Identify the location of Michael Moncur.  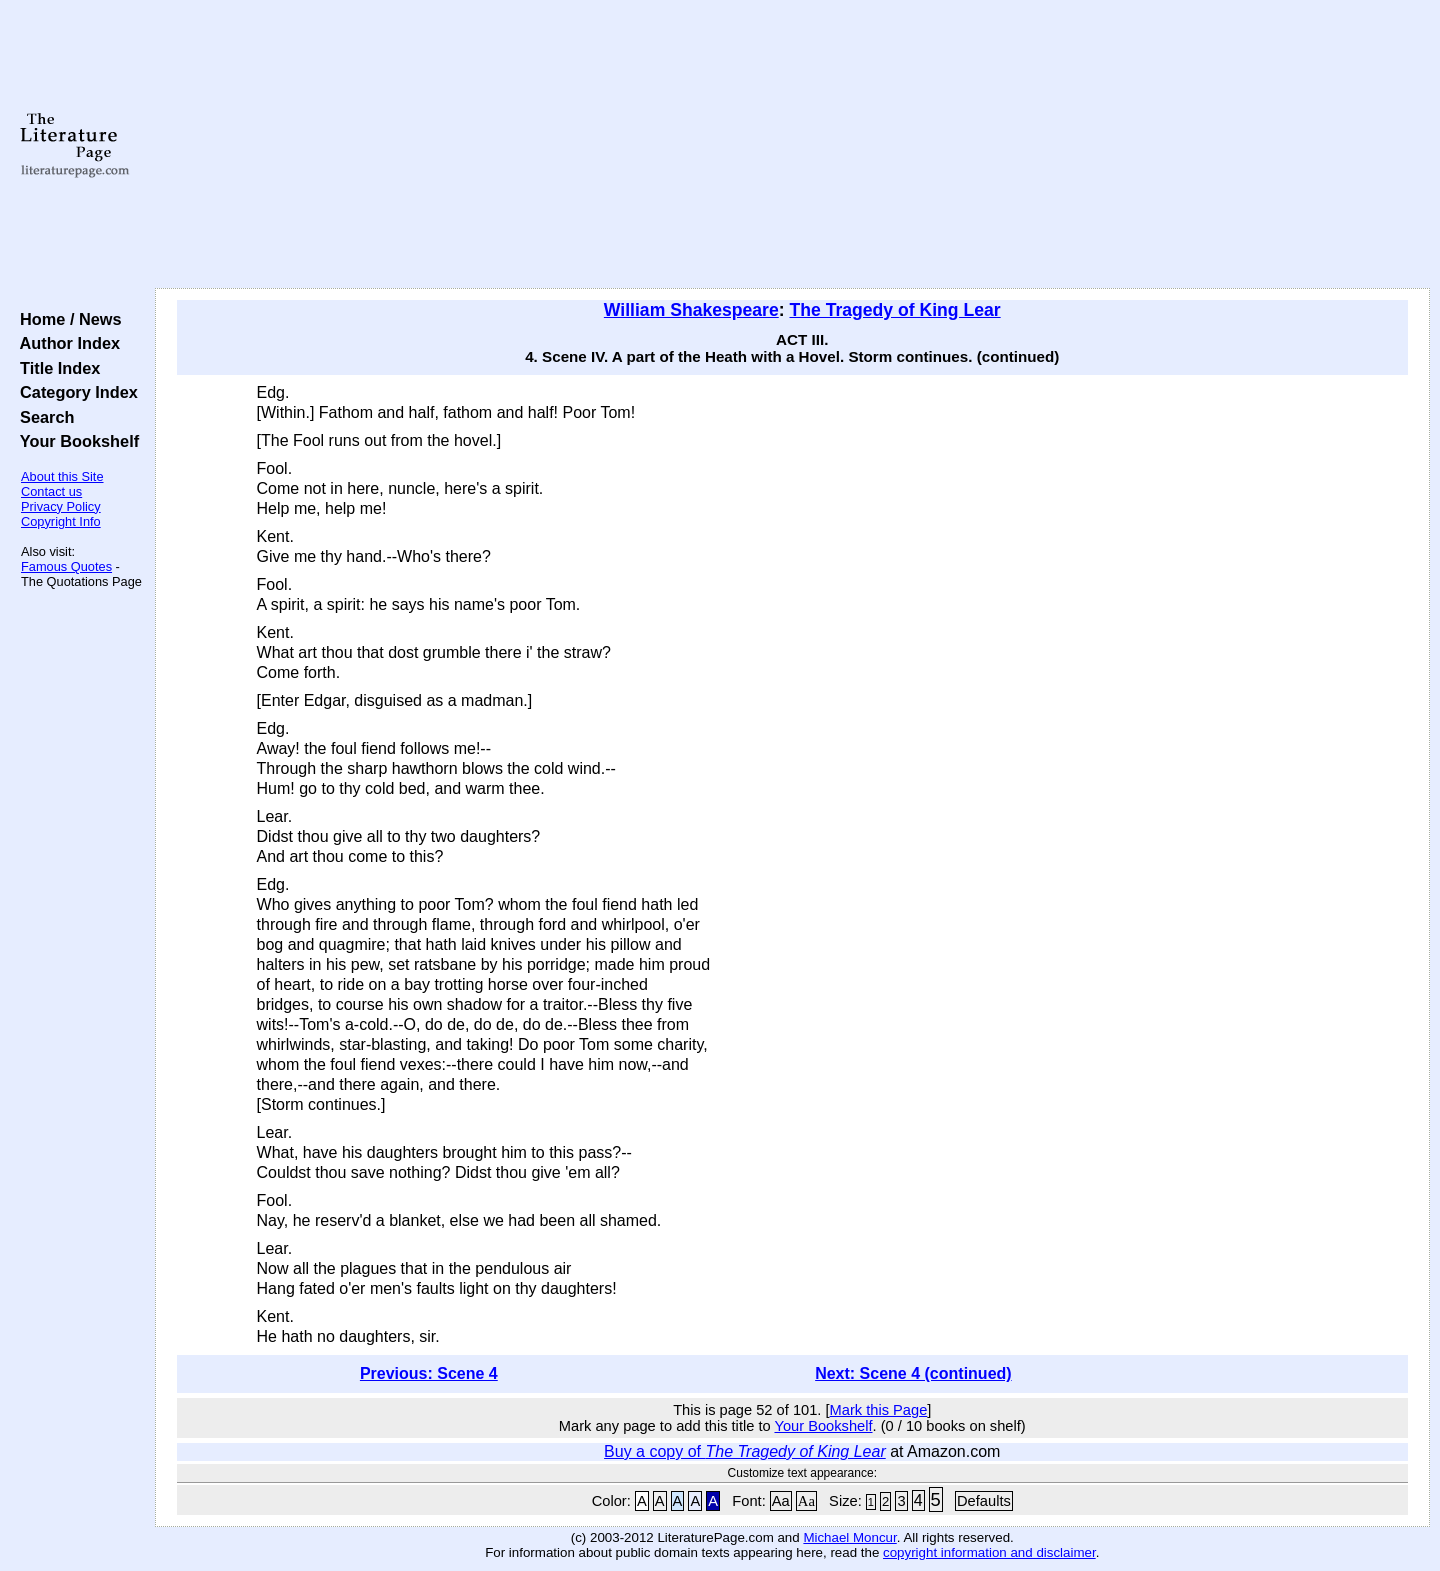
(849, 1537).